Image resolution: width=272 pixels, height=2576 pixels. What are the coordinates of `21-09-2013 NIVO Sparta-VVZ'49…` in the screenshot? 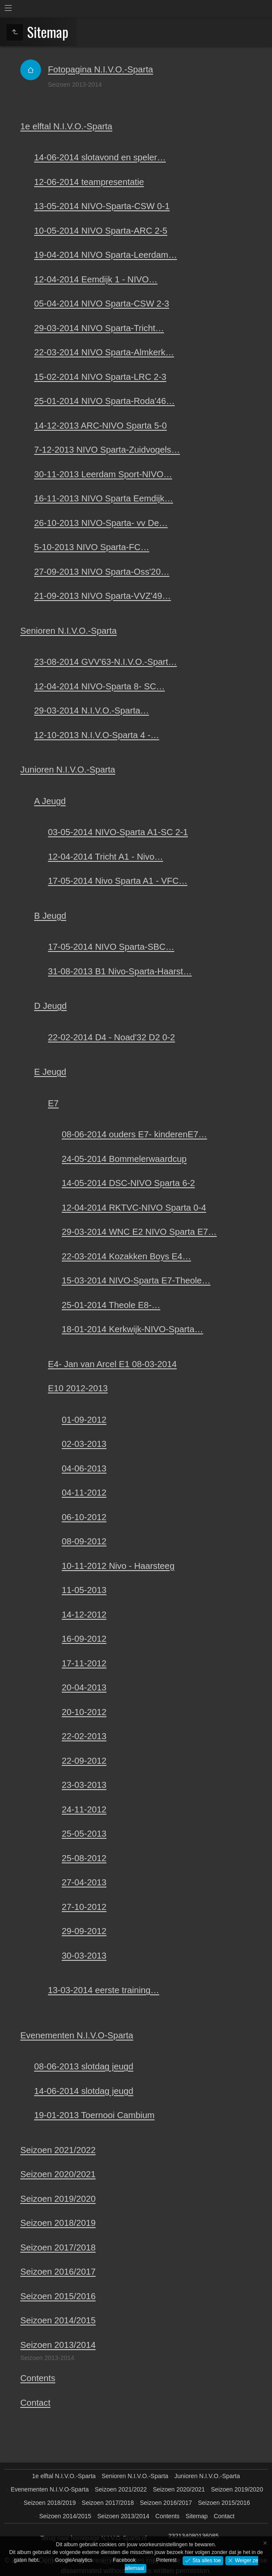 It's located at (102, 596).